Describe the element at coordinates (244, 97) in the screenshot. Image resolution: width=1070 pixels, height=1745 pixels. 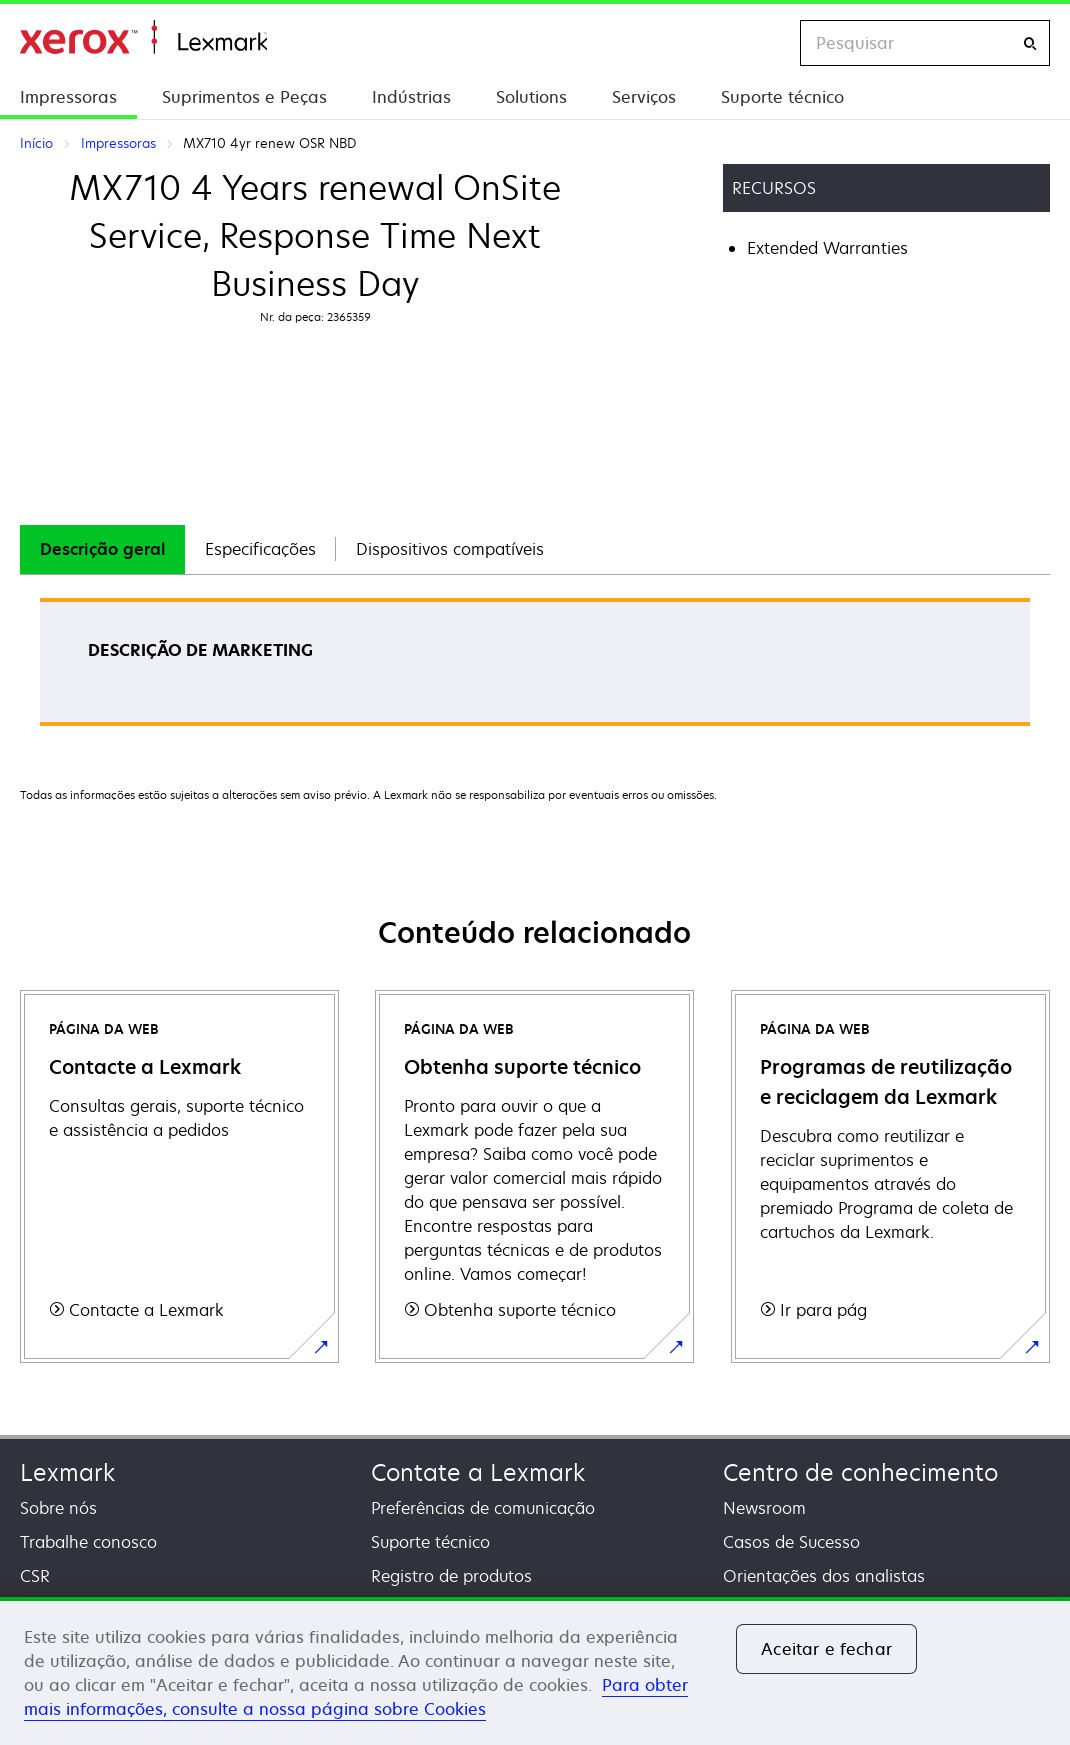
I see `Suprimentos e Peças` at that location.